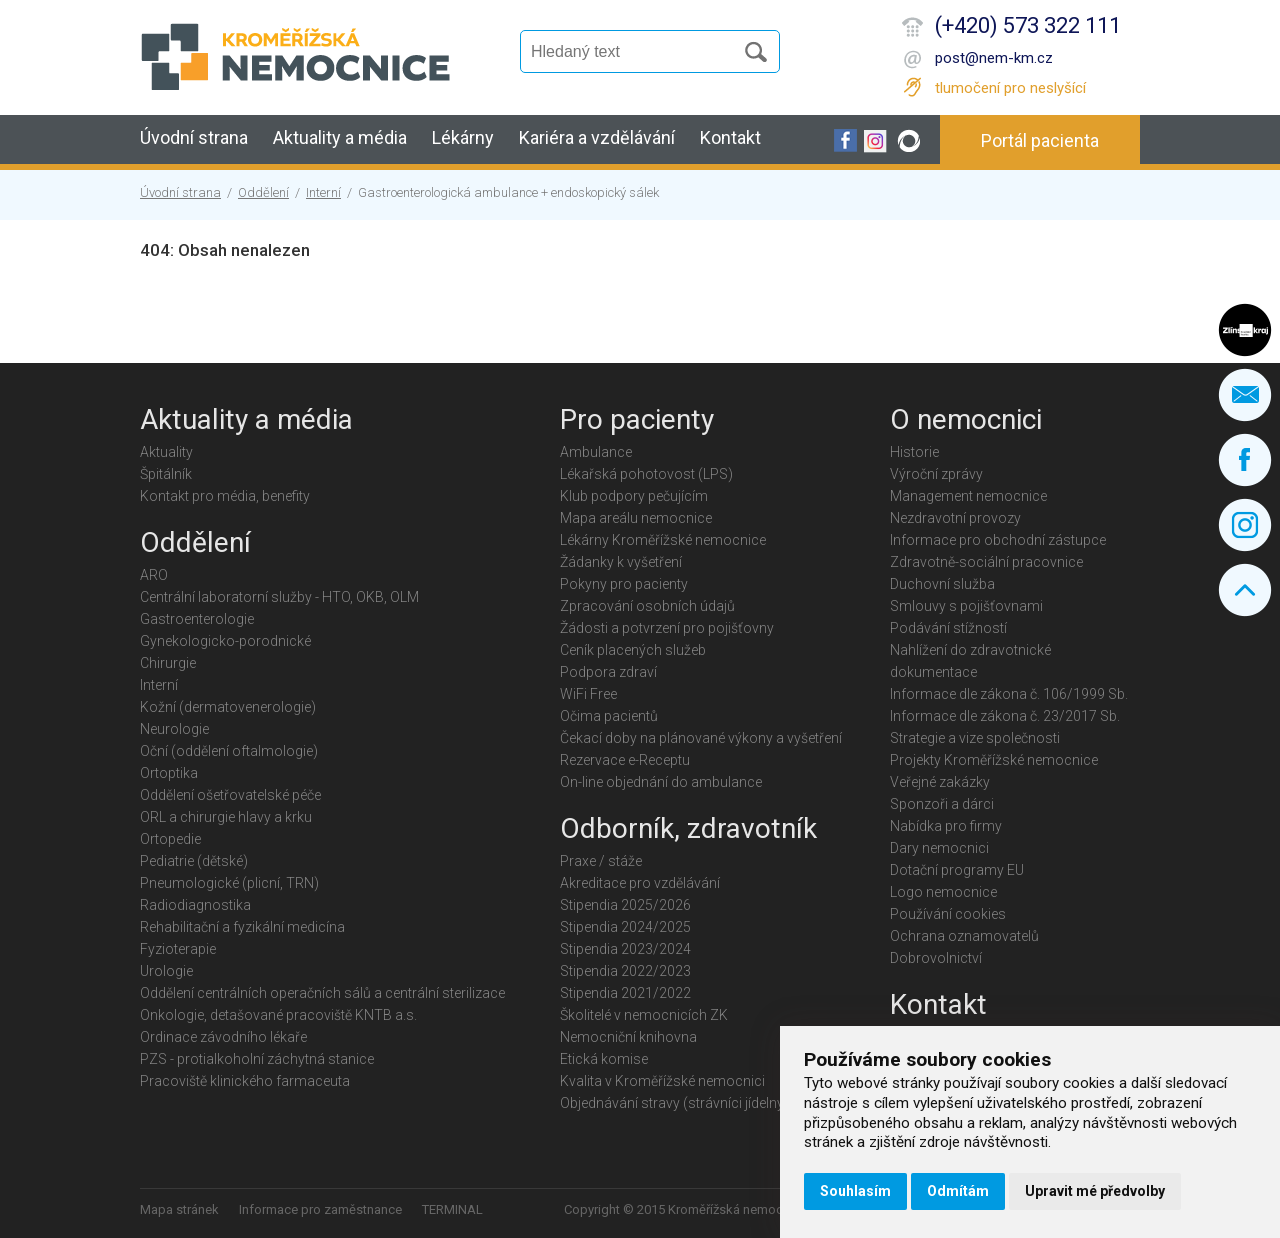 This screenshot has width=1280, height=1238. What do you see at coordinates (608, 672) in the screenshot?
I see `Podpora zdraví` at bounding box center [608, 672].